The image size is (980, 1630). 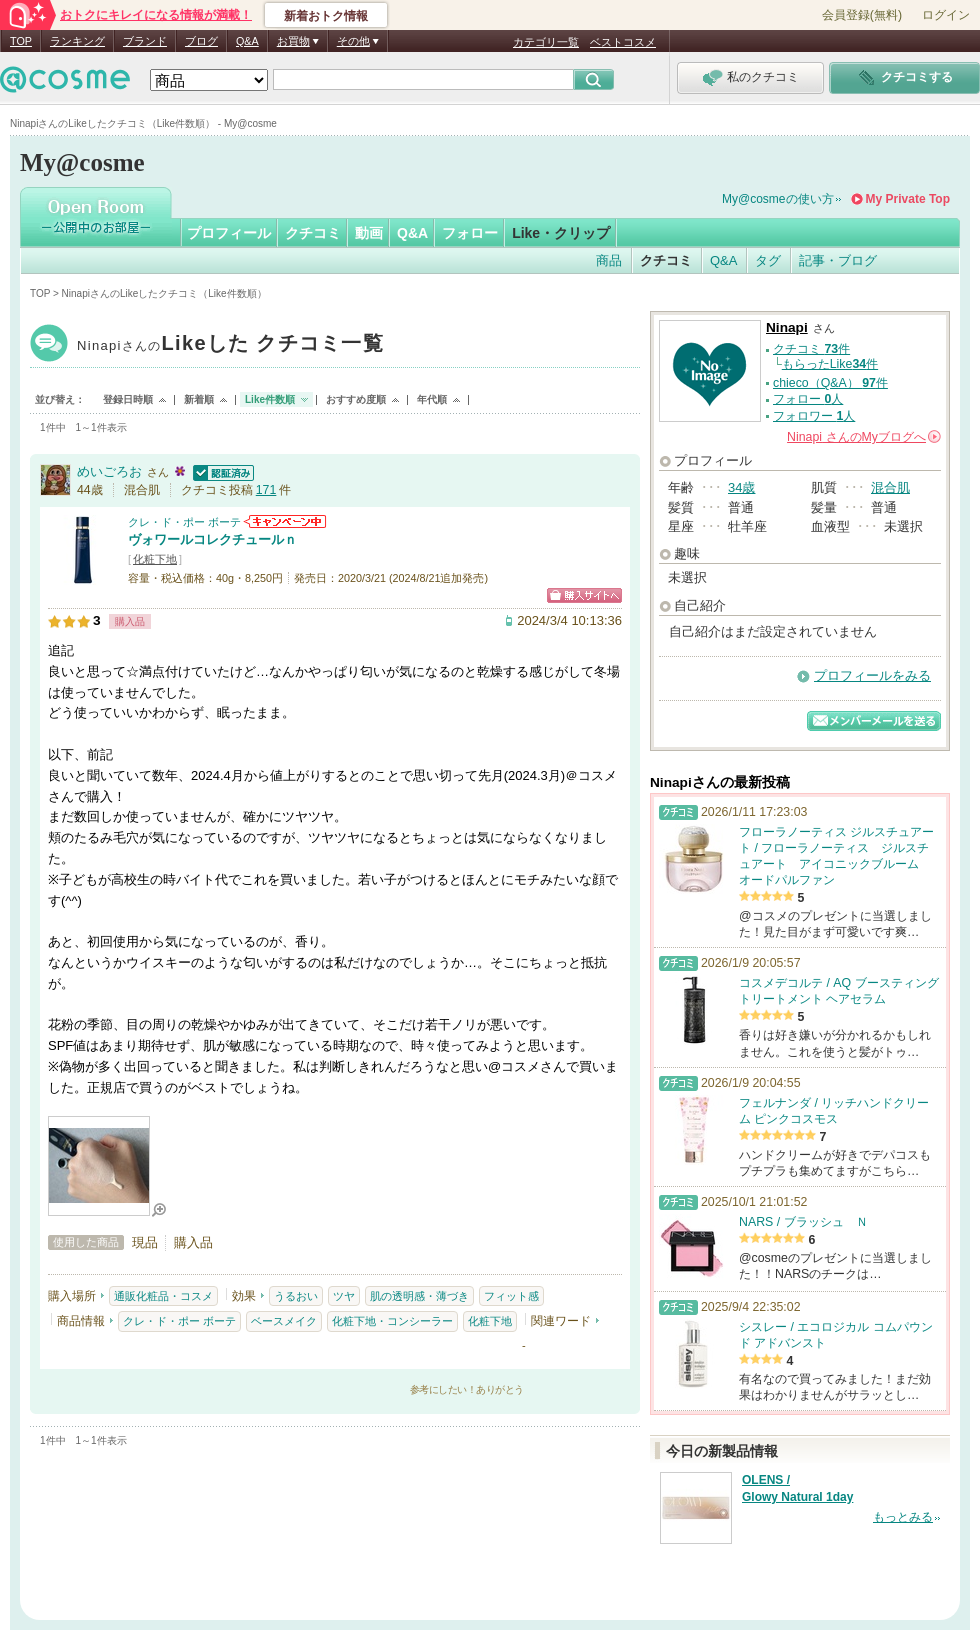 What do you see at coordinates (184, 522) in the screenshot?
I see `クレ・ド・ポー ボーテ` at bounding box center [184, 522].